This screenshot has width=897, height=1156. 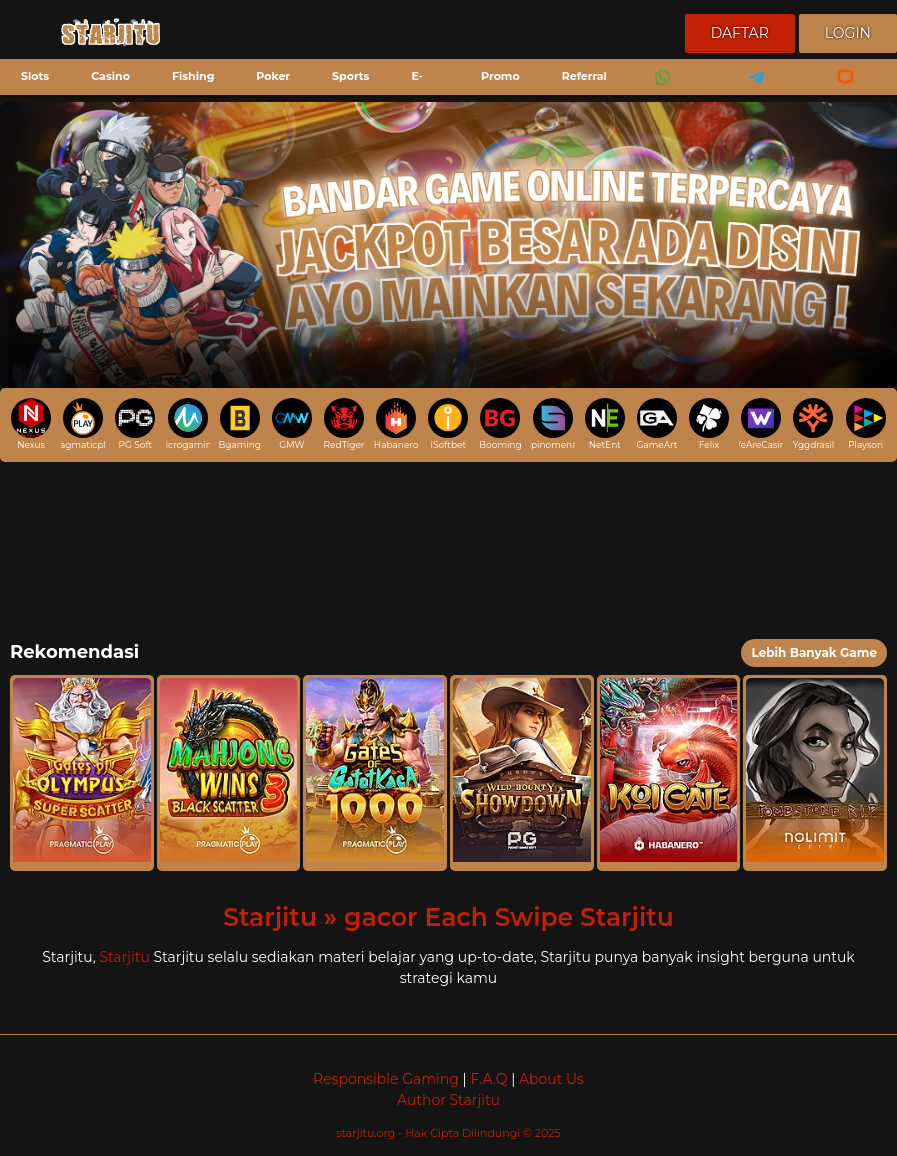 I want to click on Slots, so click(x=35, y=76).